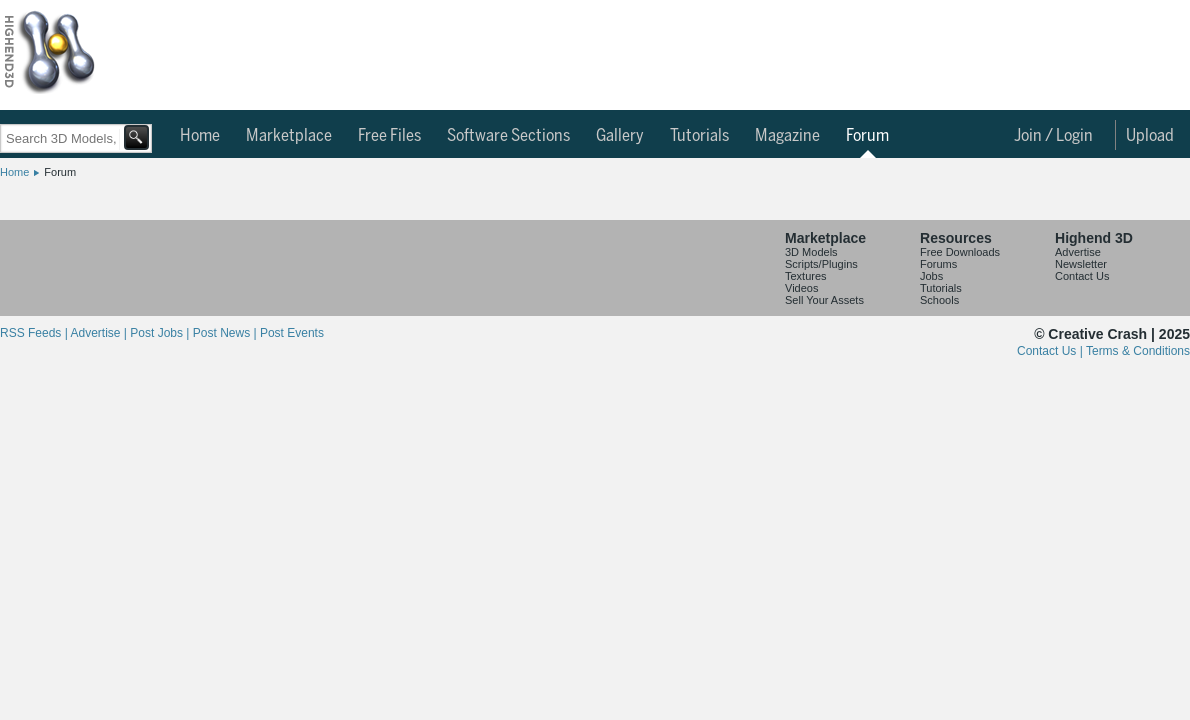  What do you see at coordinates (35, 333) in the screenshot?
I see `RSS Feeds |` at bounding box center [35, 333].